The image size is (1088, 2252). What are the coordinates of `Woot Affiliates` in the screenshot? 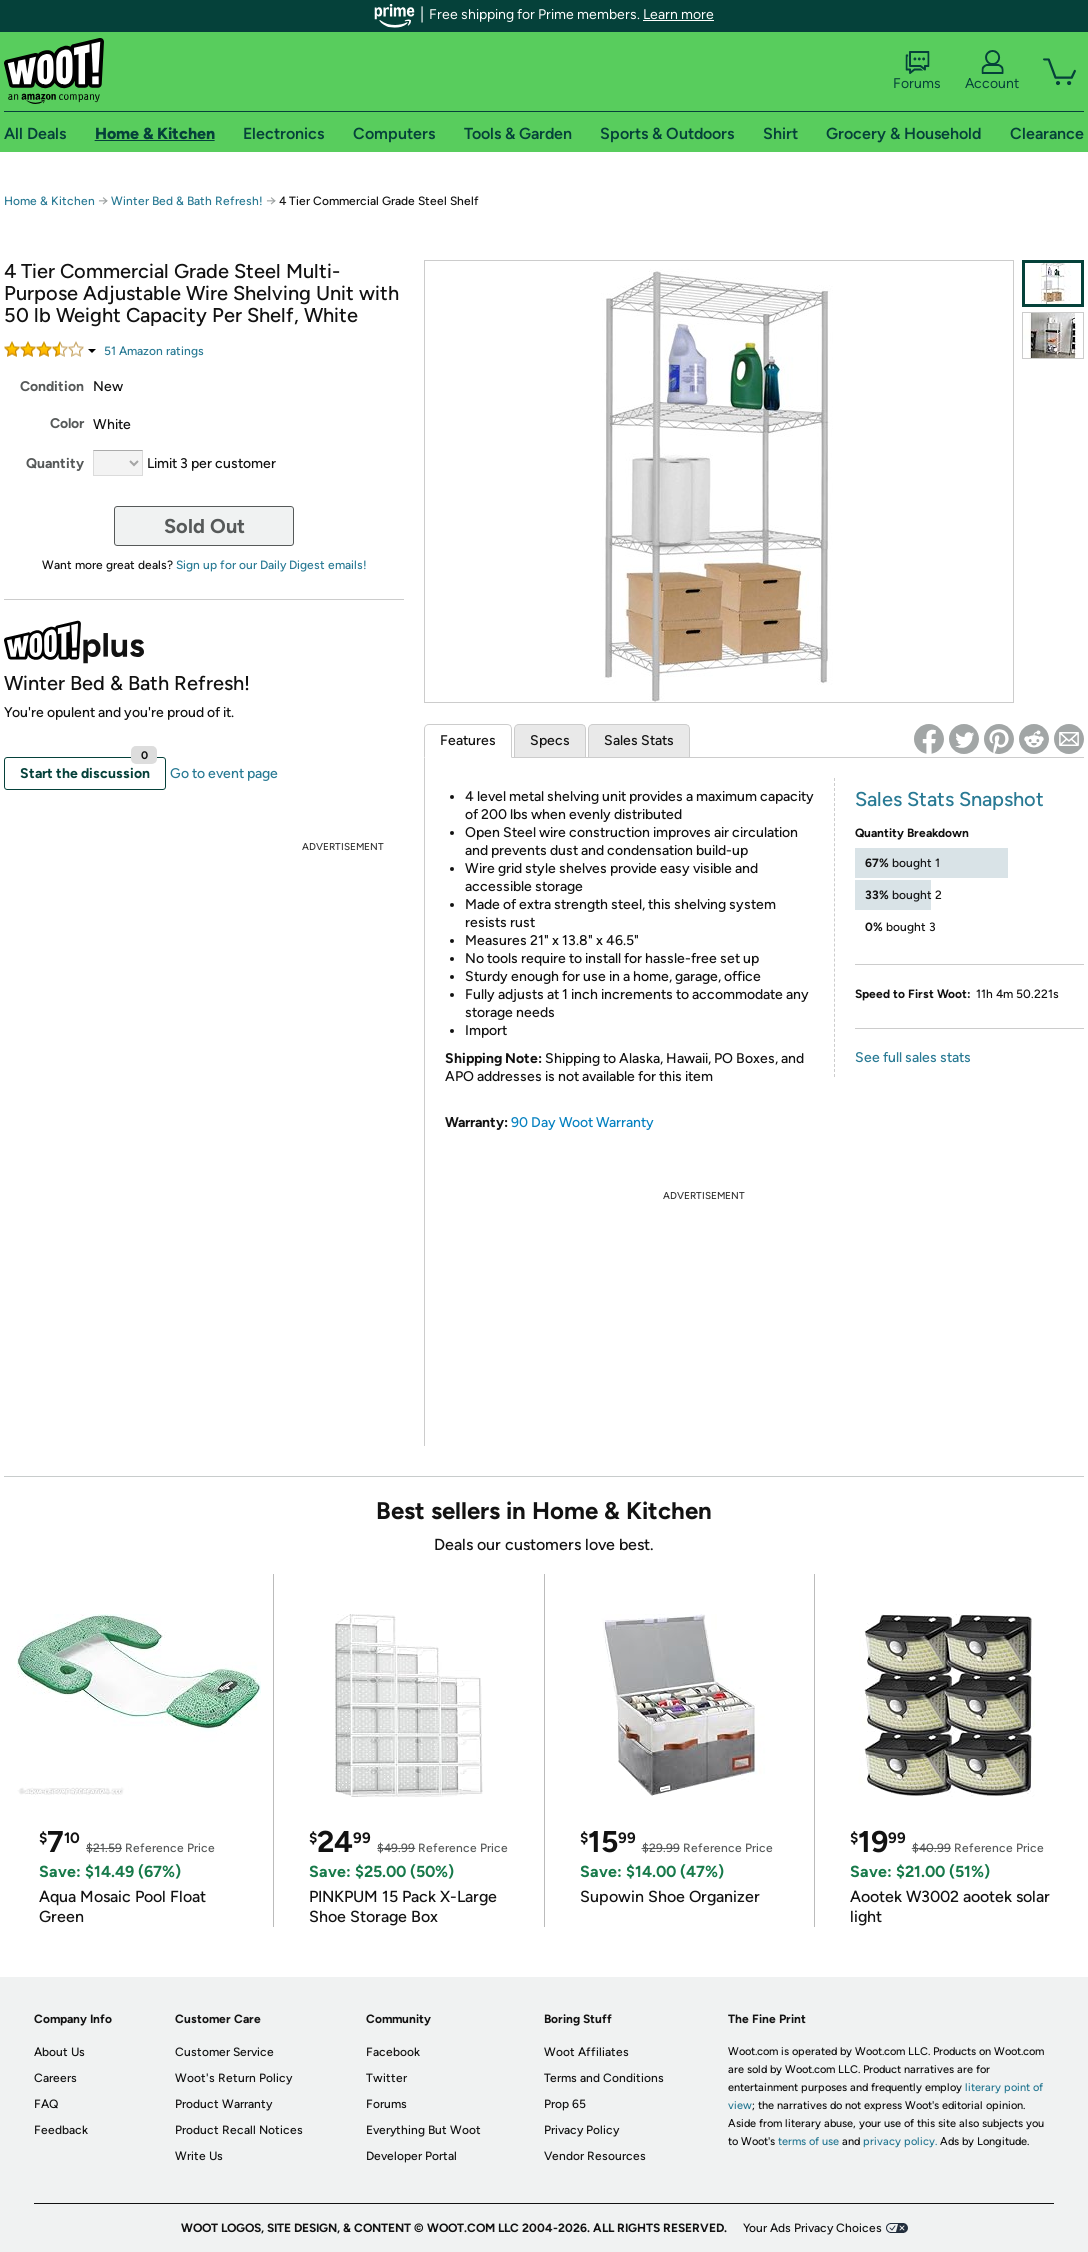 It's located at (586, 2052).